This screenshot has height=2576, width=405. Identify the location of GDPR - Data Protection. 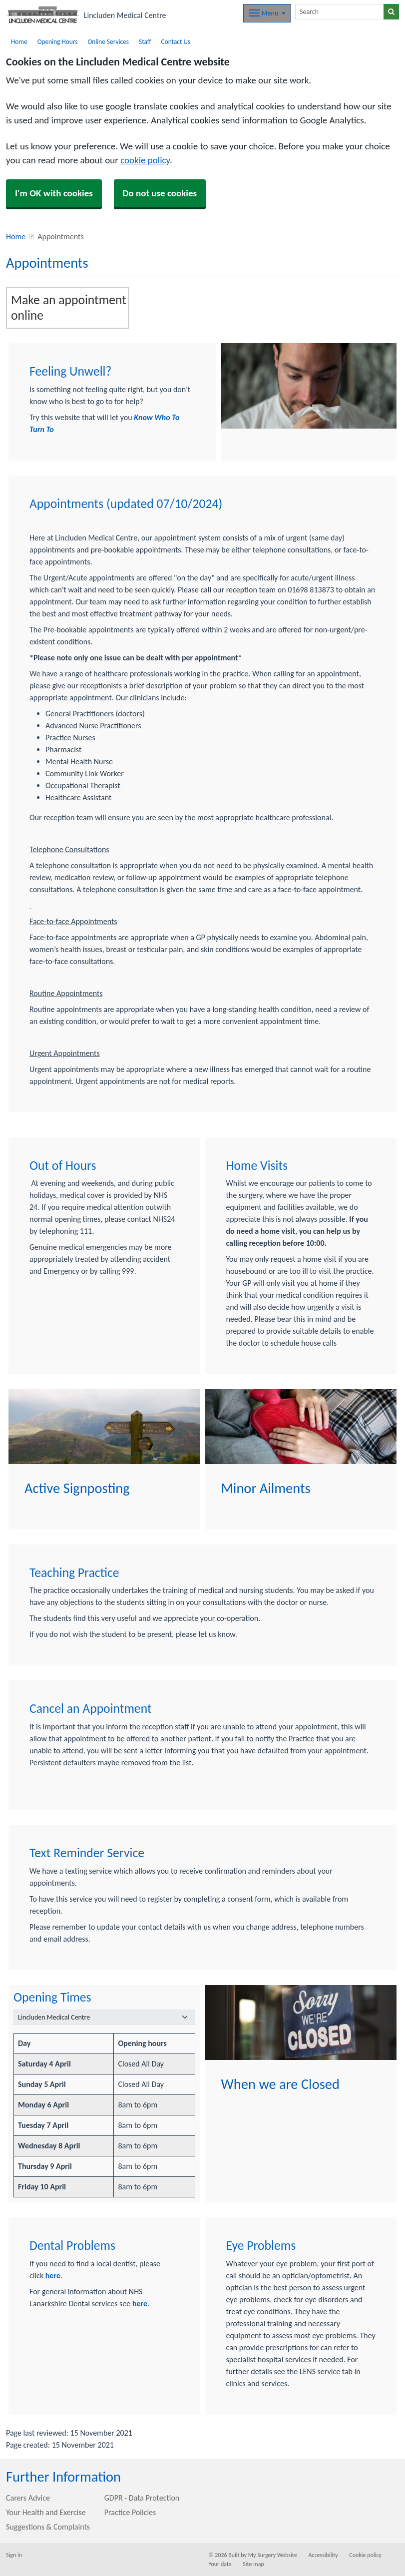
(142, 2498).